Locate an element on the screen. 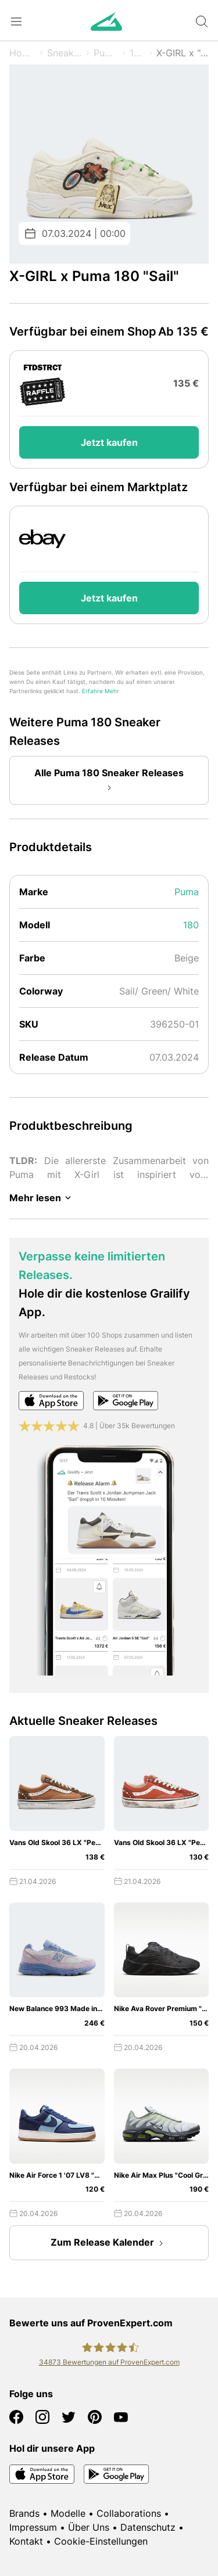  Home is located at coordinates (22, 53).